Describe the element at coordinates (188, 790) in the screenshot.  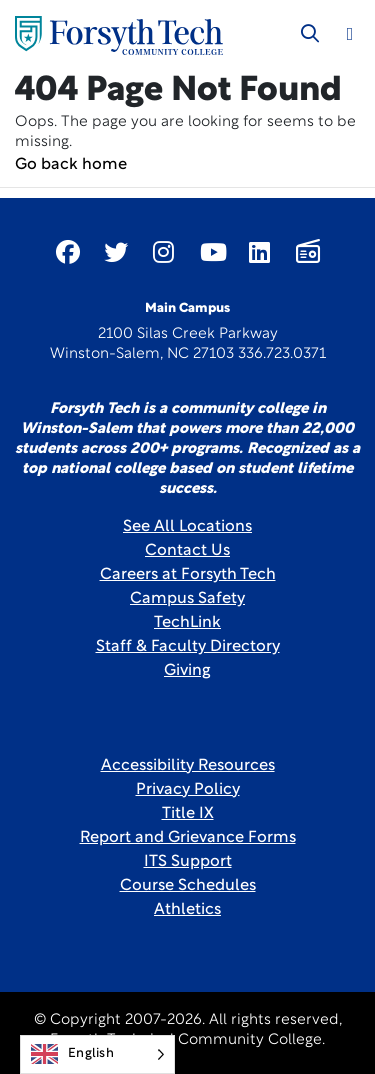
I see `Privacy Policy [link]` at that location.